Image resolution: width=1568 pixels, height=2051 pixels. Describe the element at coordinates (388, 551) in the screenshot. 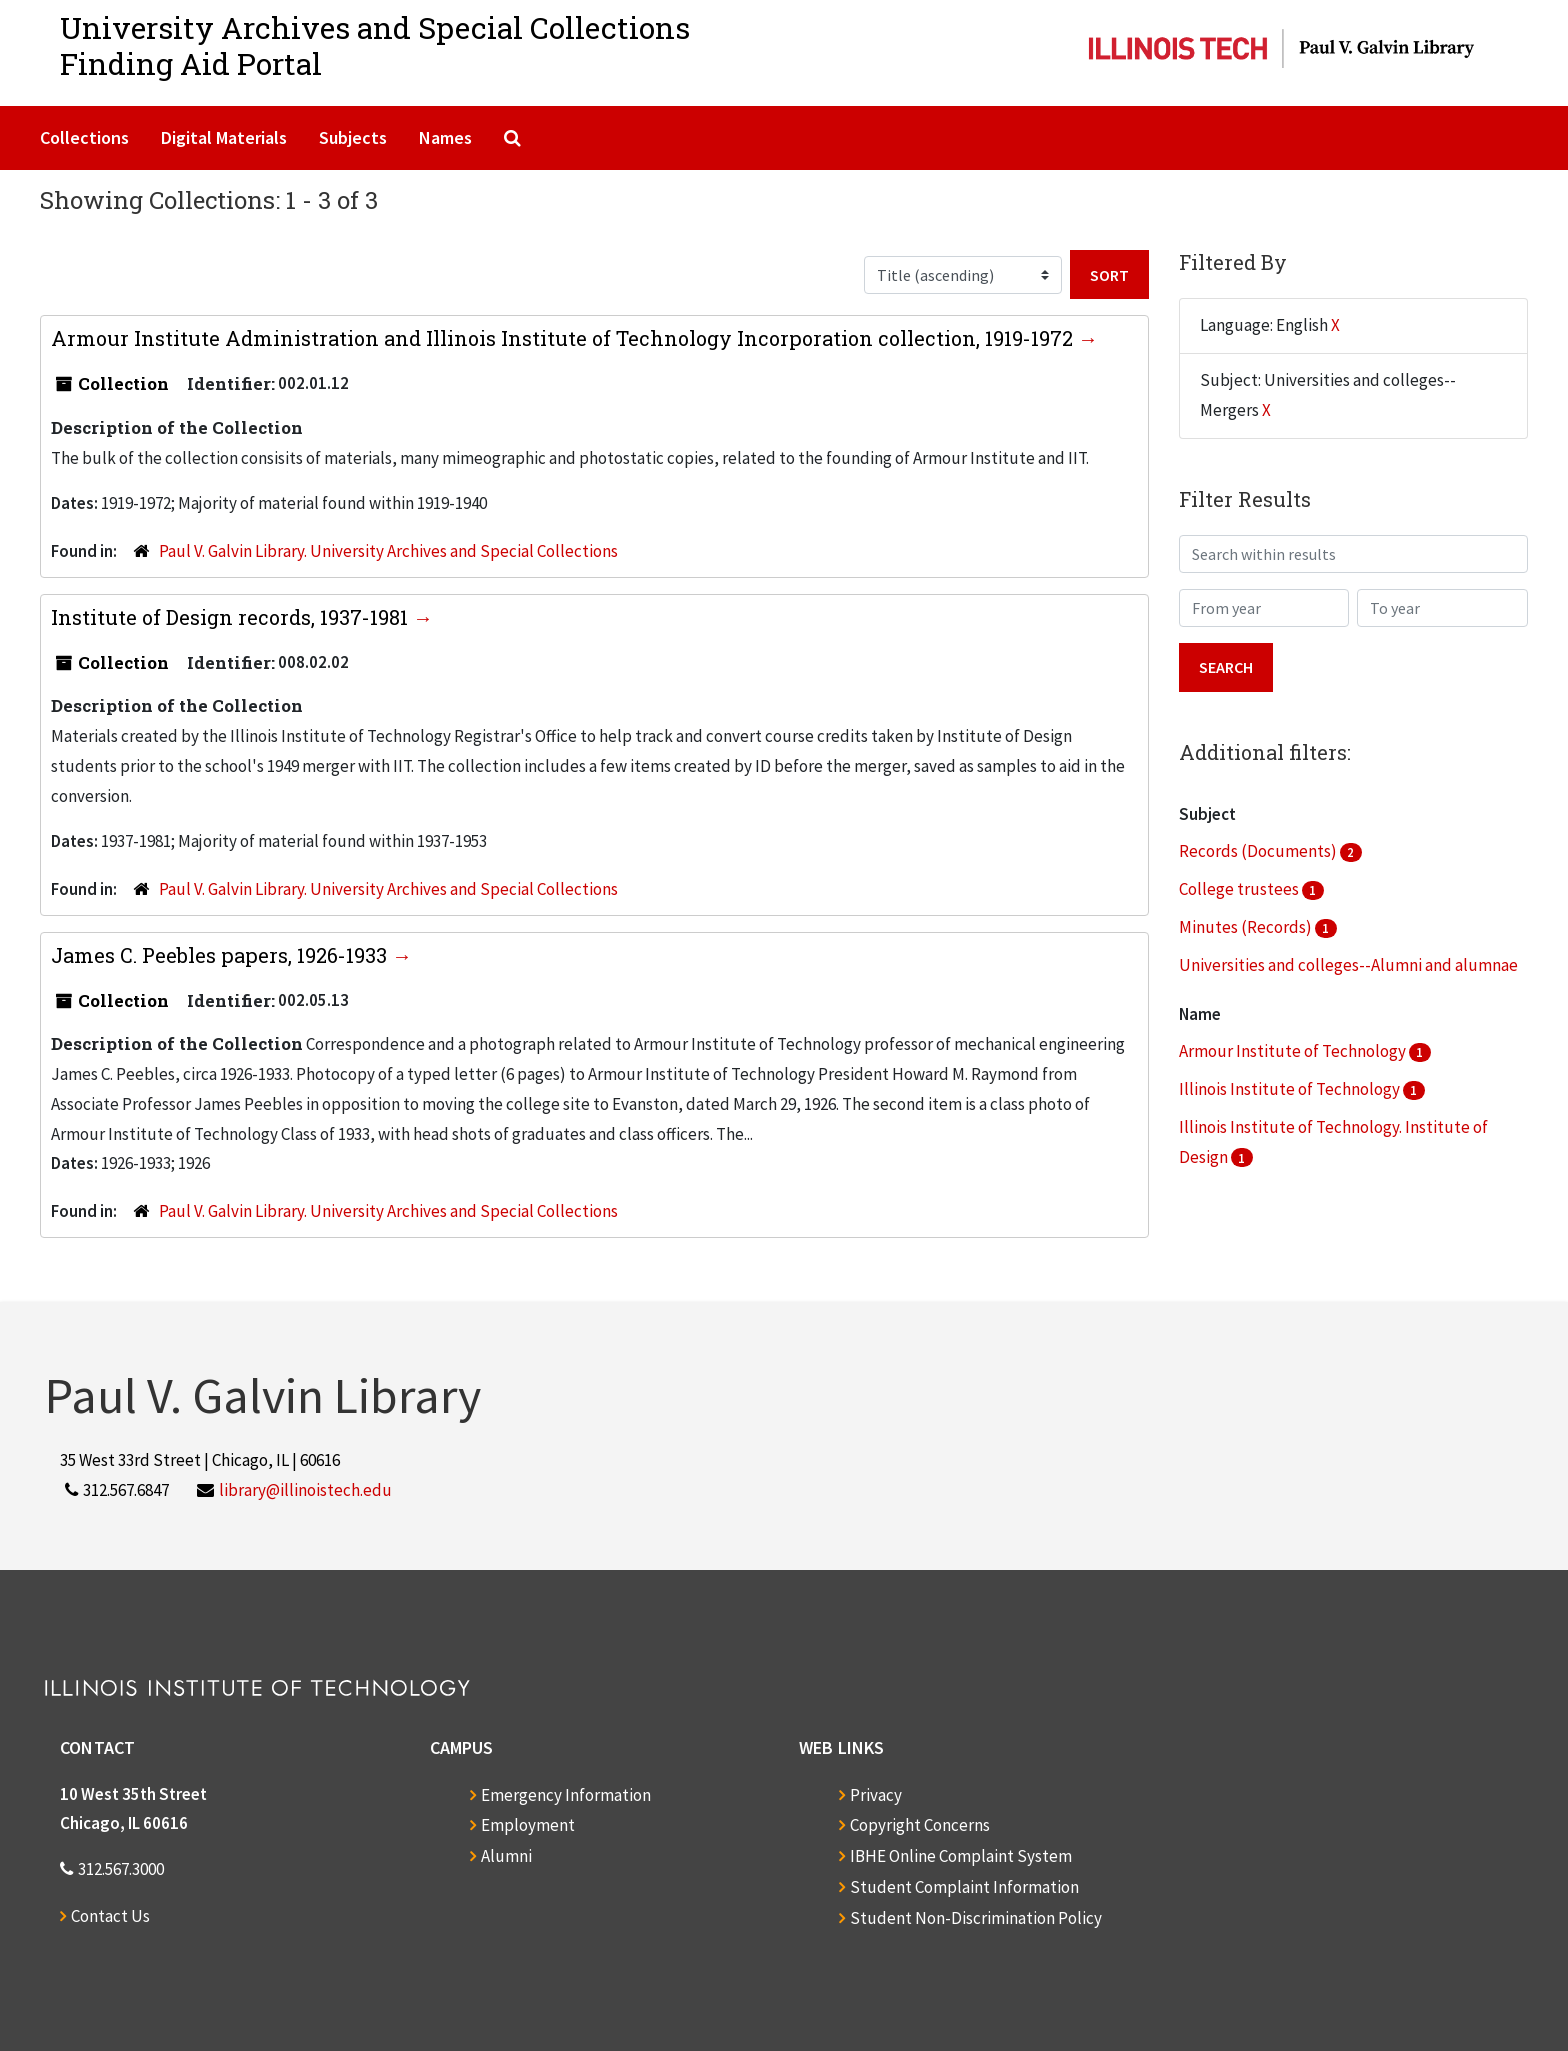

I see `Paul V. Galvin Library. University Archives and Special Collections` at that location.